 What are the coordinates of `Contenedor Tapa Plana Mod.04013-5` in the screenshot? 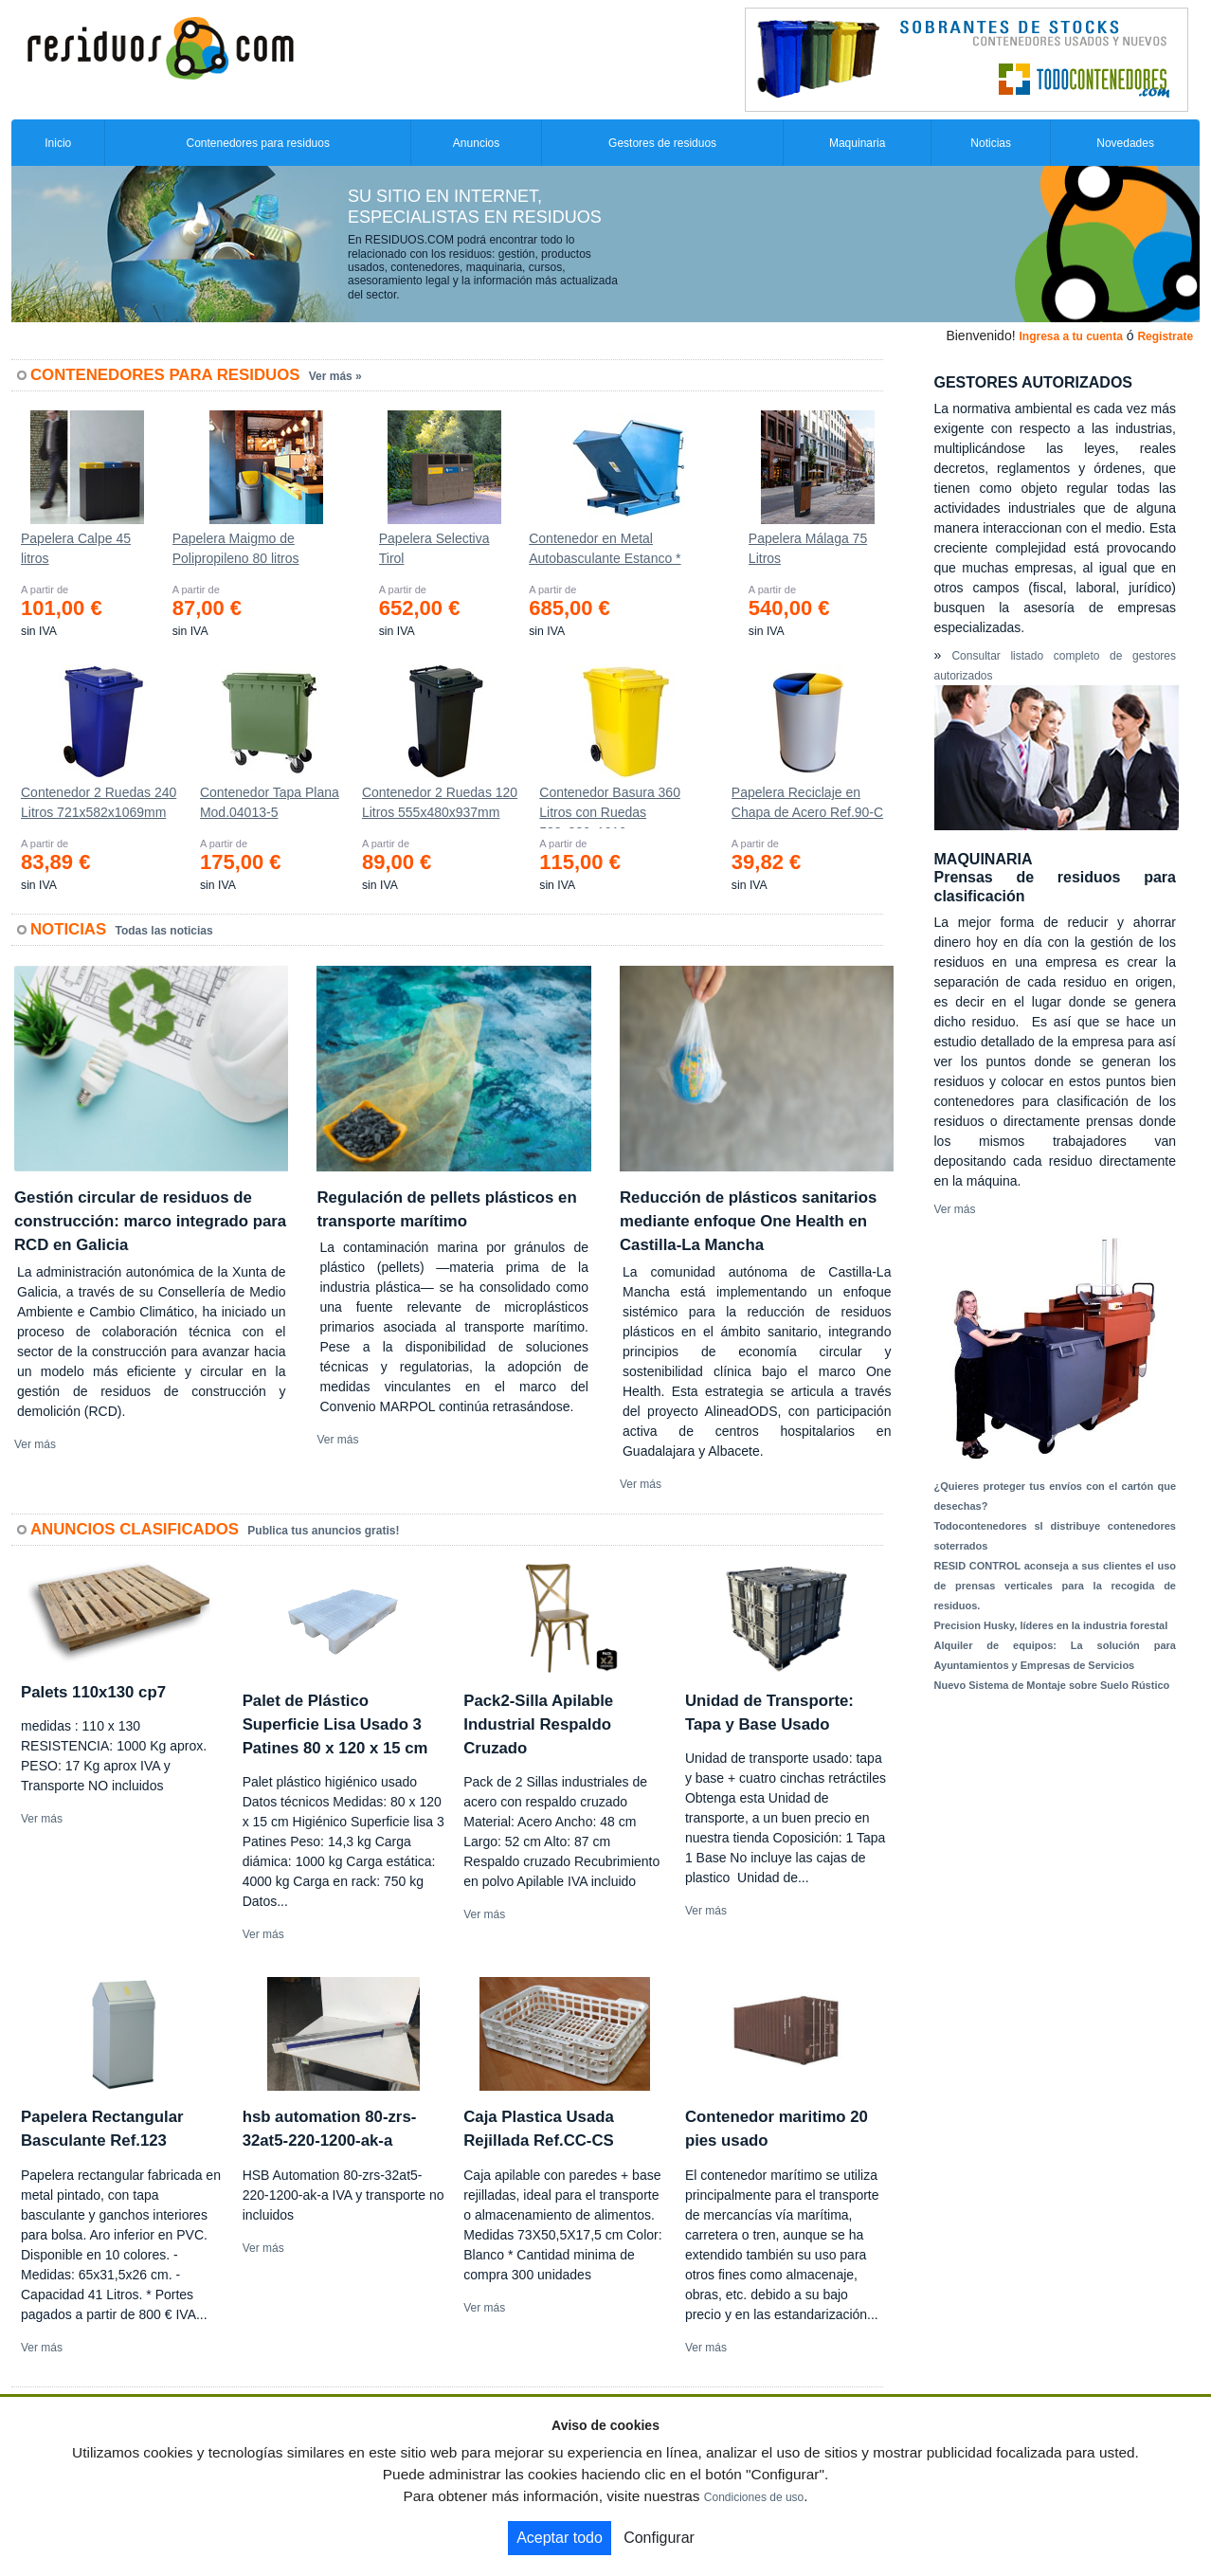 It's located at (269, 802).